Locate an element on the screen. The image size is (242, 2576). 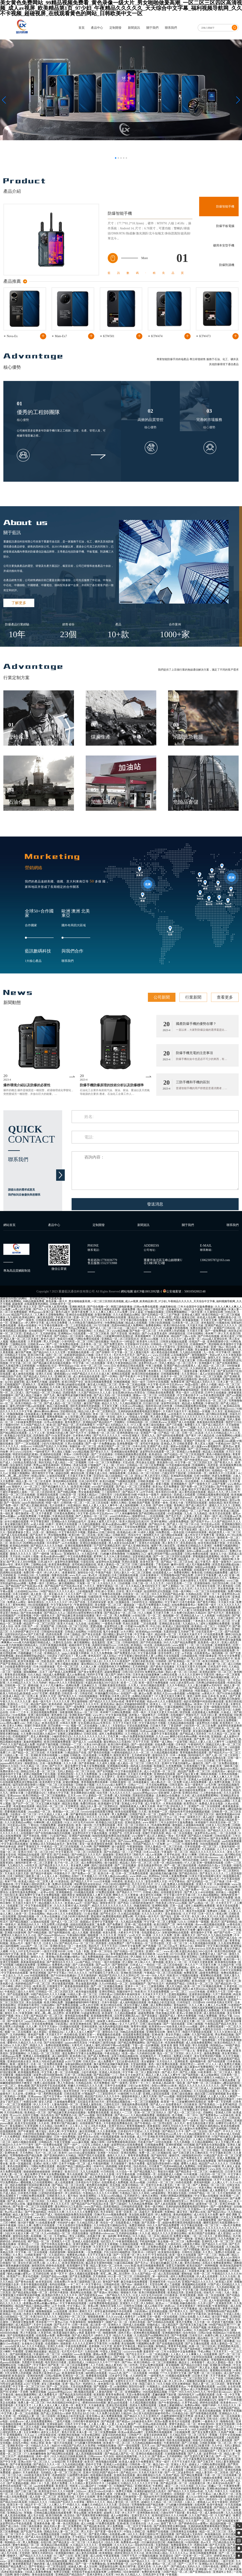
亚洲国产精 is located at coordinates (48, 1626).